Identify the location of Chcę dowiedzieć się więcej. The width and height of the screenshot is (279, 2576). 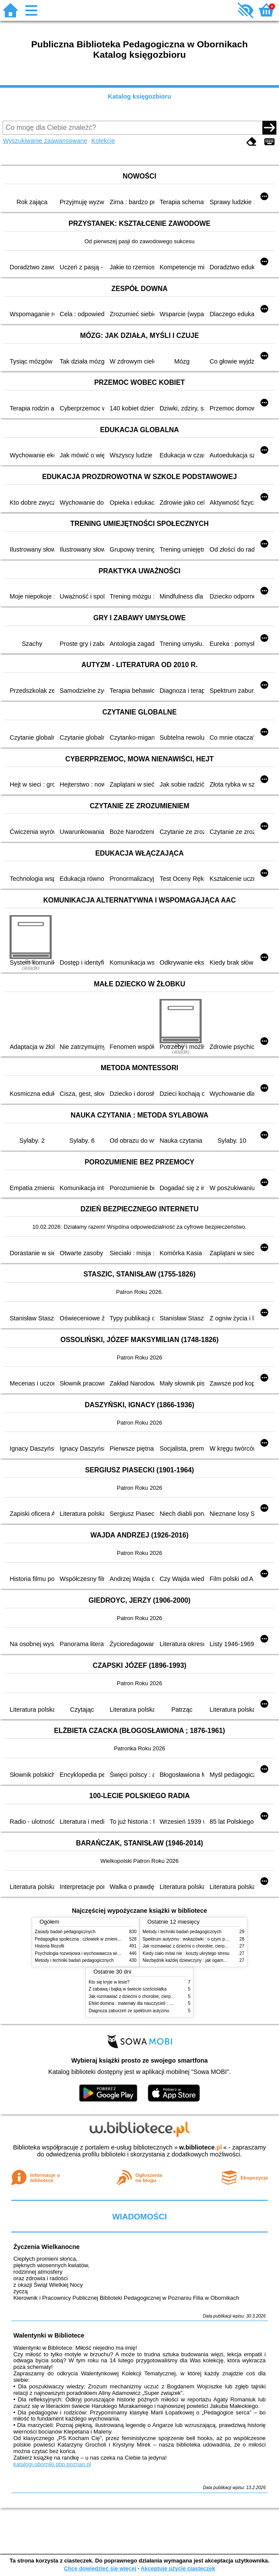
(100, 2568).